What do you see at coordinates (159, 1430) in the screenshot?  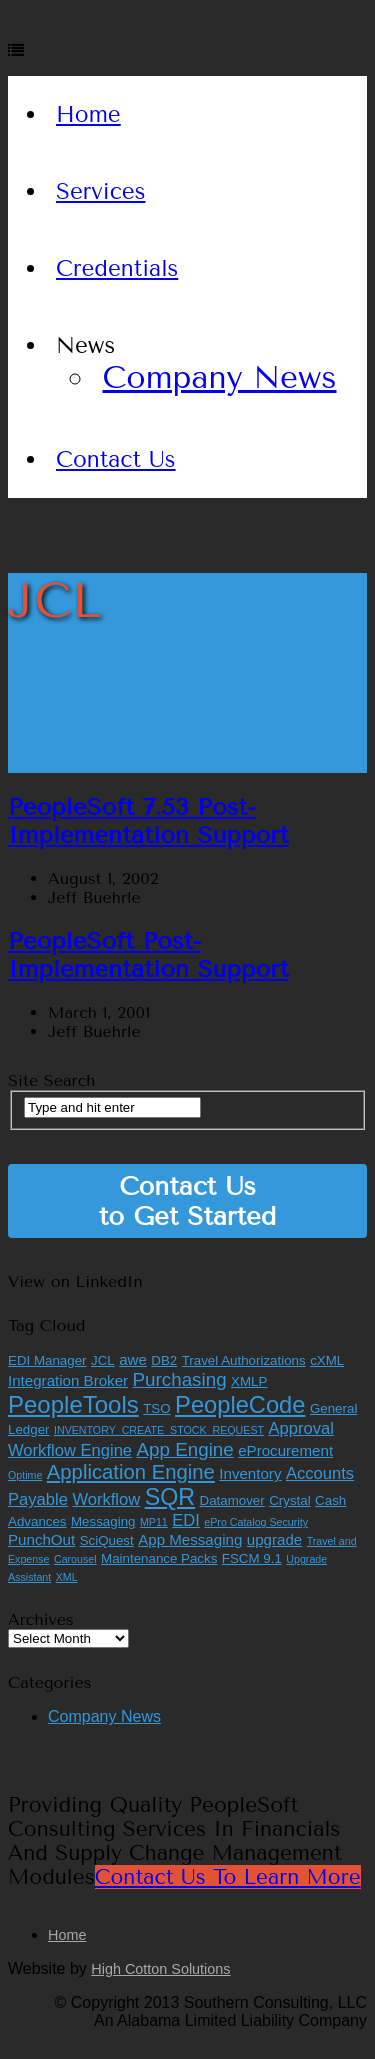 I see `INVENTORY_CREATE_STOCK_REQUEST [INVENTORY_CREATE_STOCK_REQUEST (1 item)]` at bounding box center [159, 1430].